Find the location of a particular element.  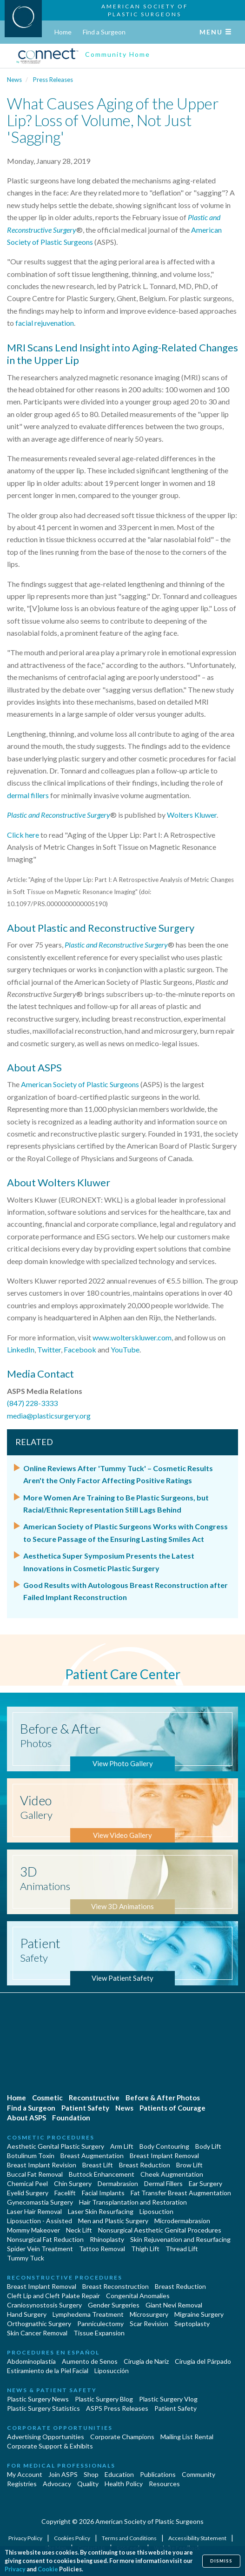

Quality is located at coordinates (88, 2484).